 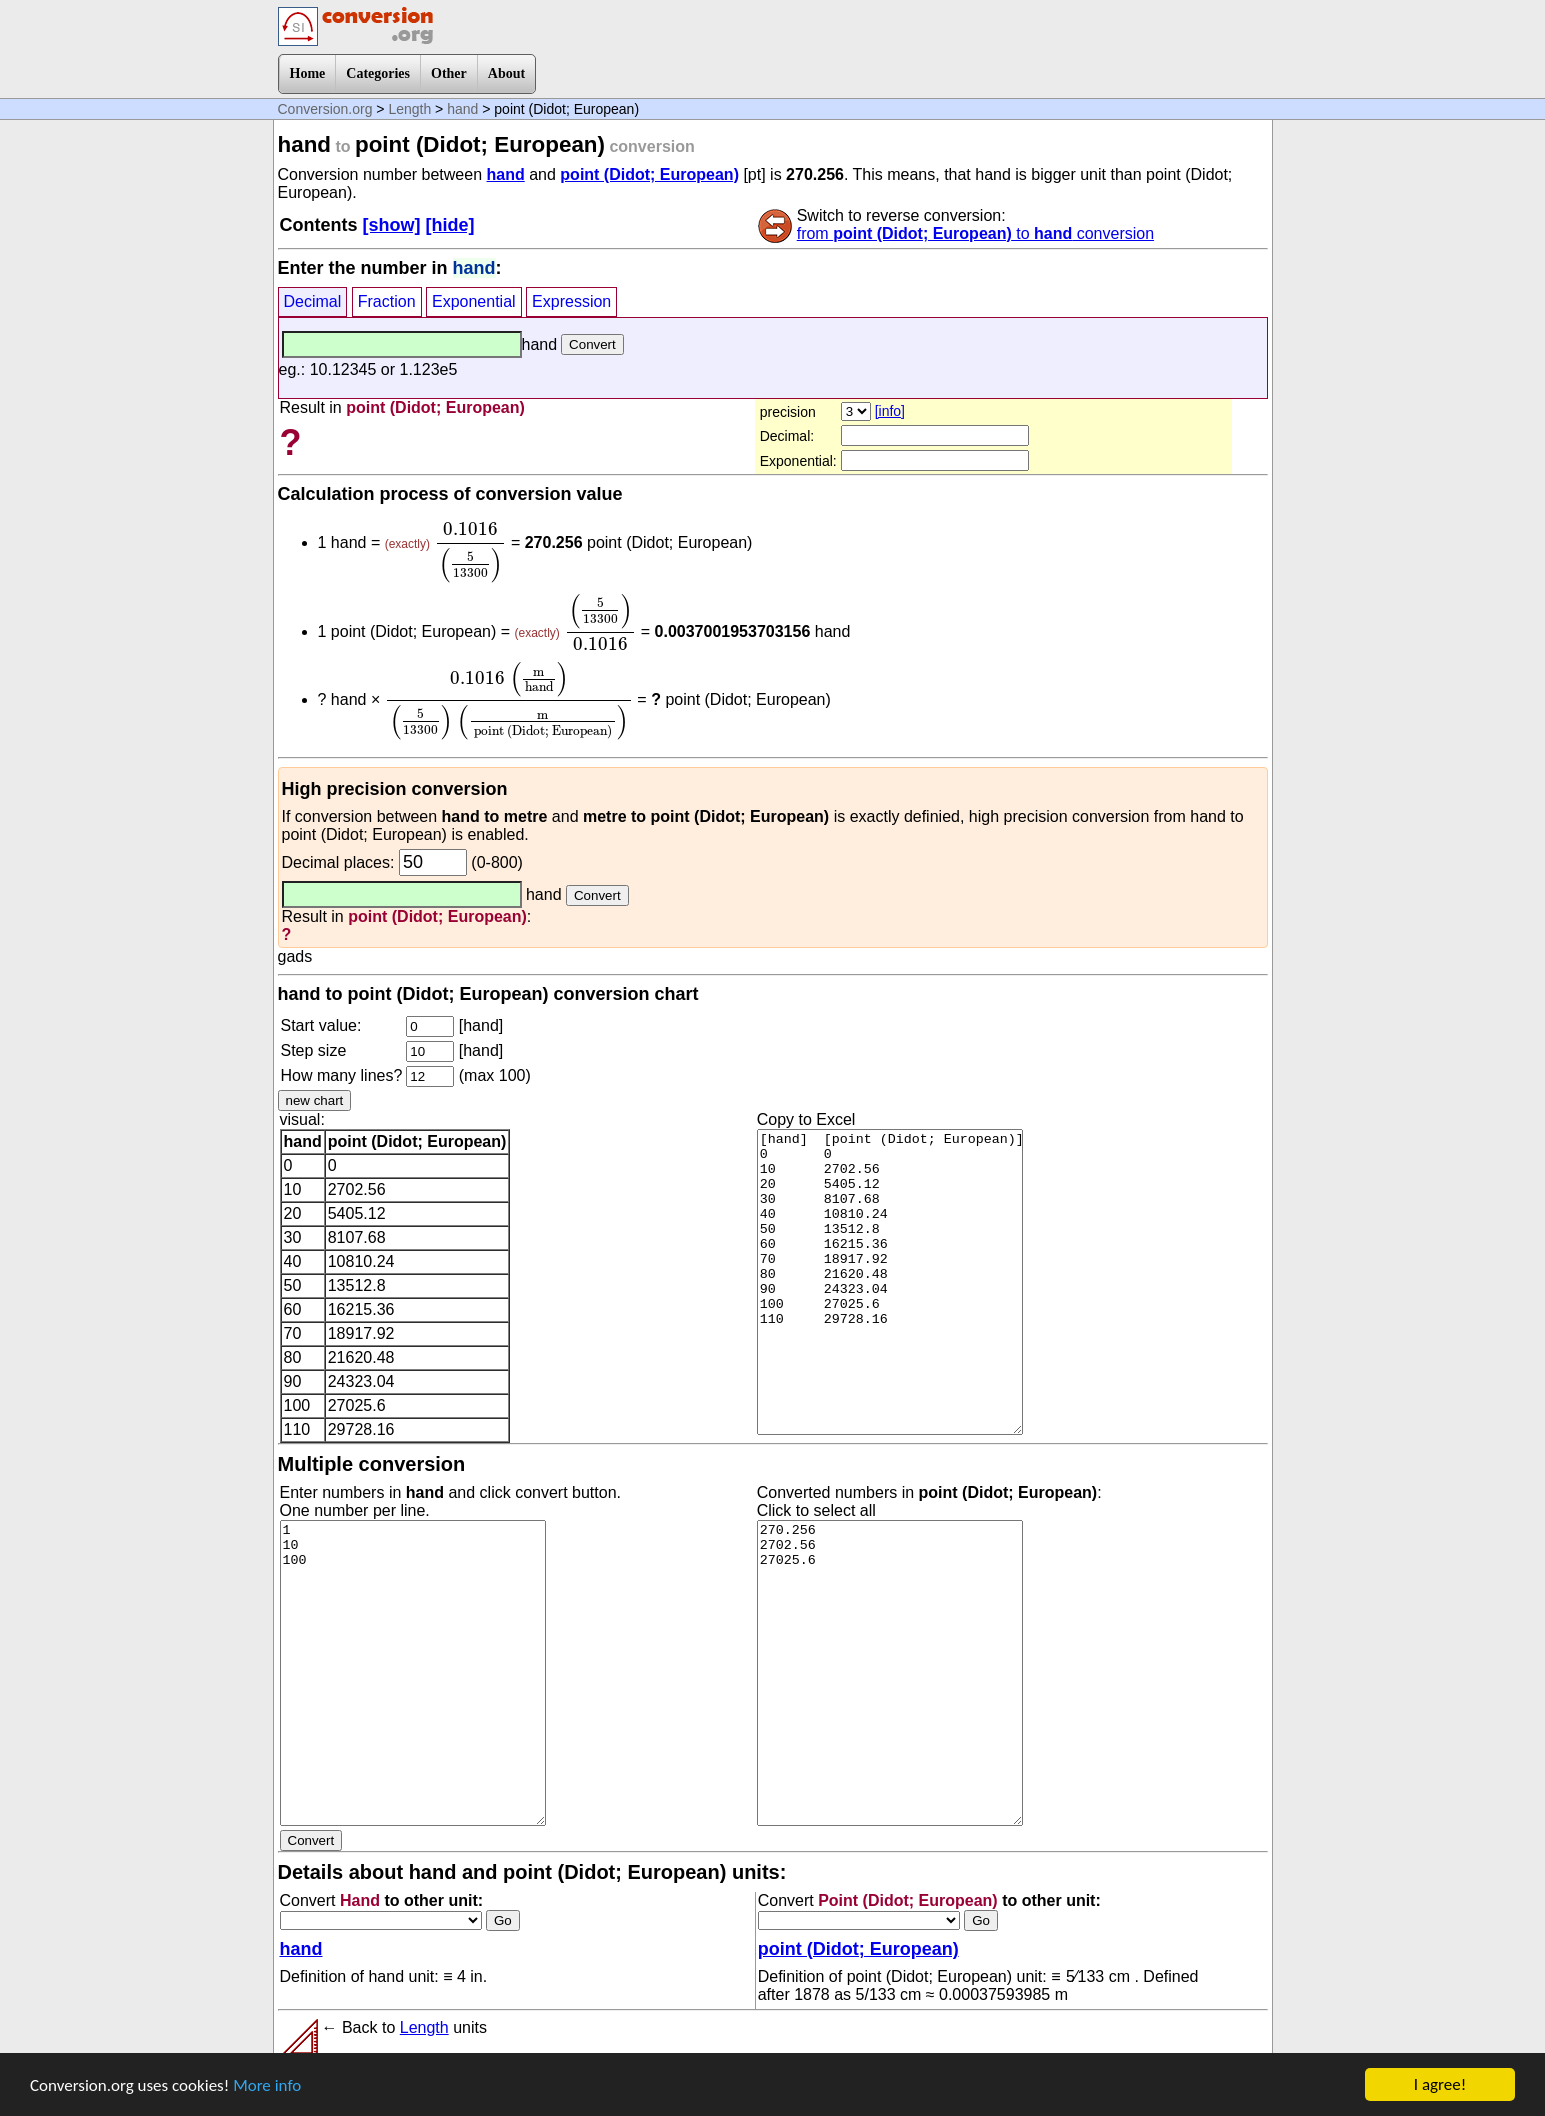 What do you see at coordinates (267, 2086) in the screenshot?
I see `More info` at bounding box center [267, 2086].